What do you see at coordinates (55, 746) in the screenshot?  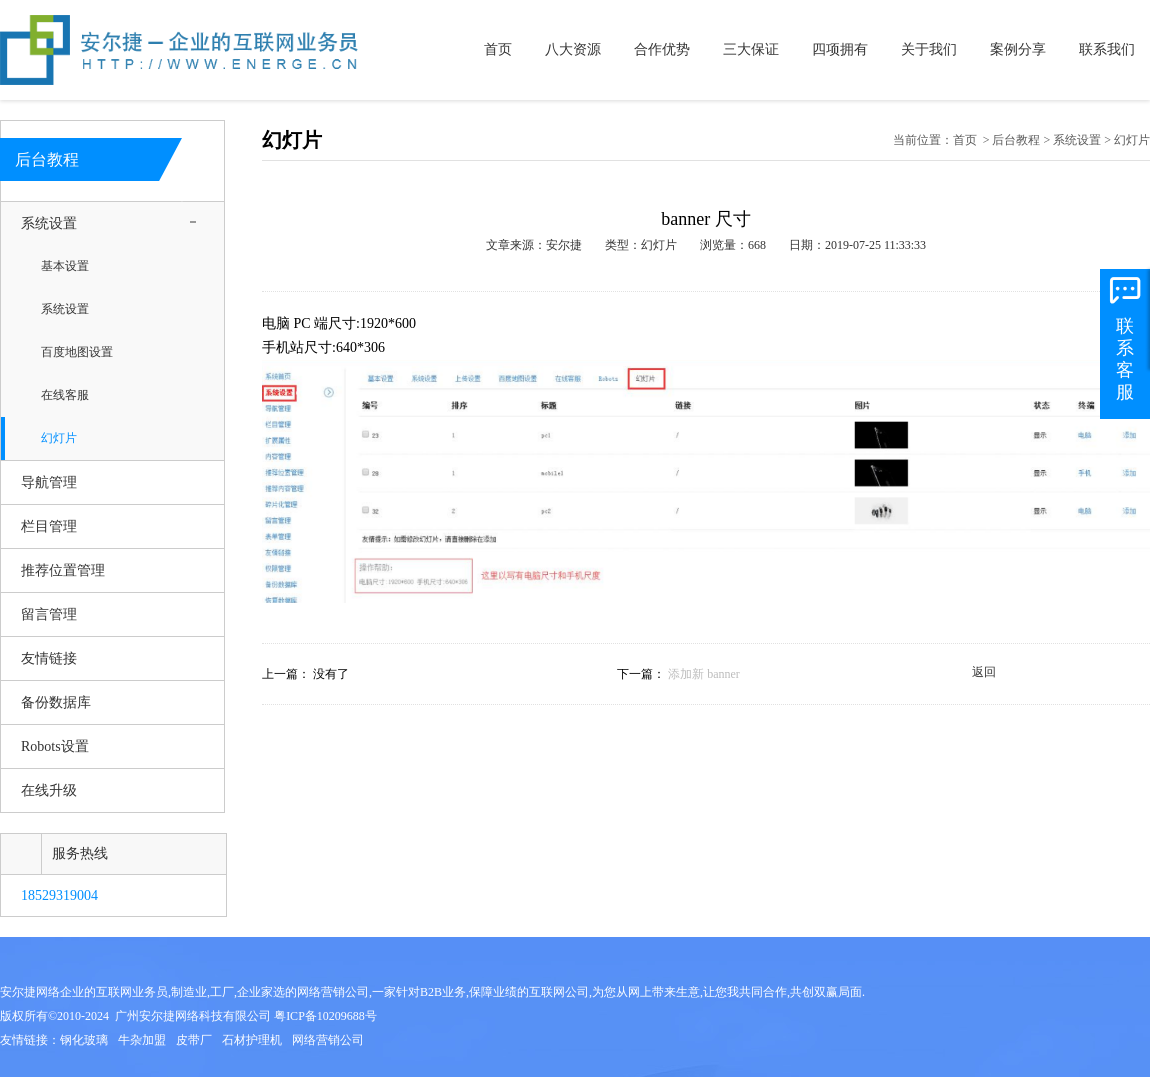 I see `Robots设置` at bounding box center [55, 746].